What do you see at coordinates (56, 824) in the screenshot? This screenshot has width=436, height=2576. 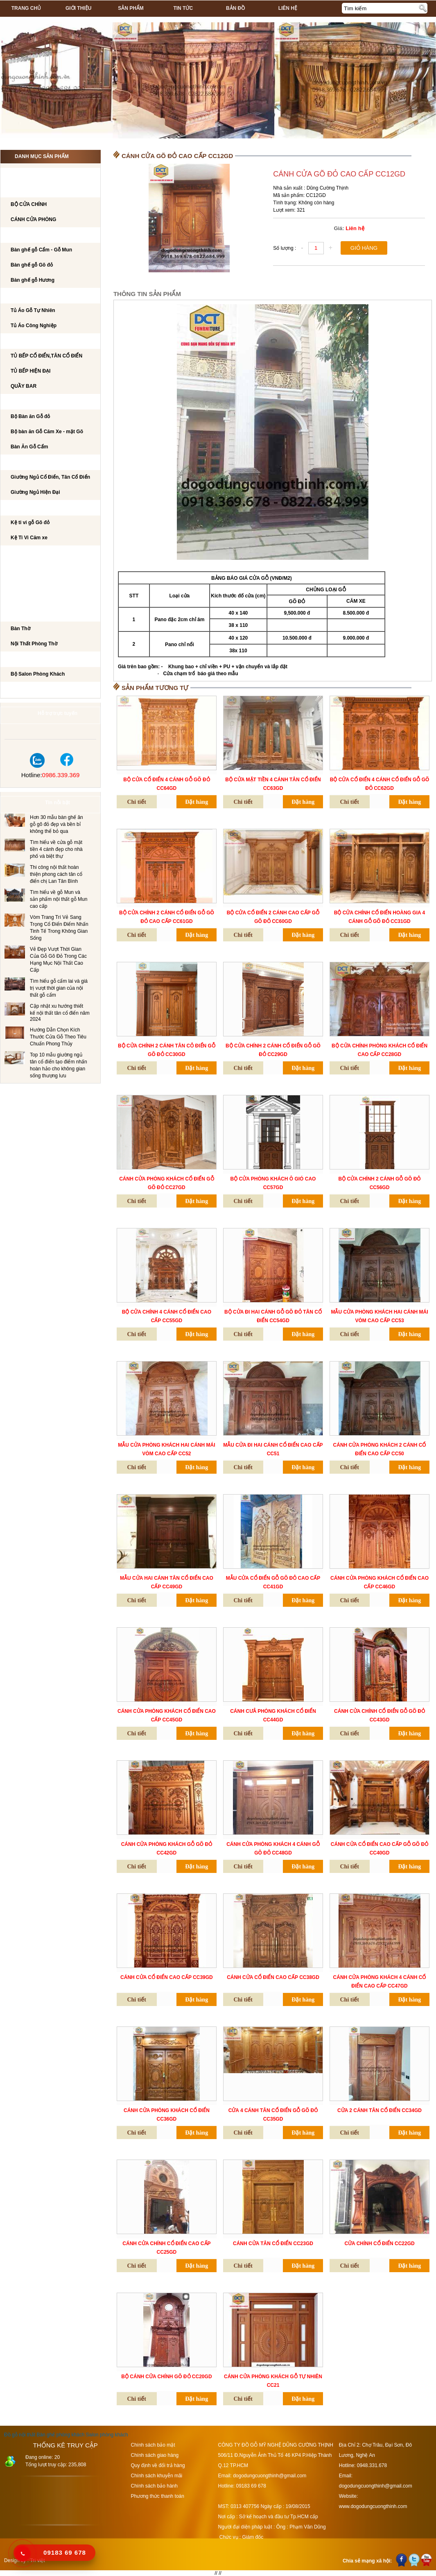 I see `Hơn 30 mẫu bàn ghế ăn gỗ gõ đỏ đẹp và bền bỉ không thể bỏ qua` at bounding box center [56, 824].